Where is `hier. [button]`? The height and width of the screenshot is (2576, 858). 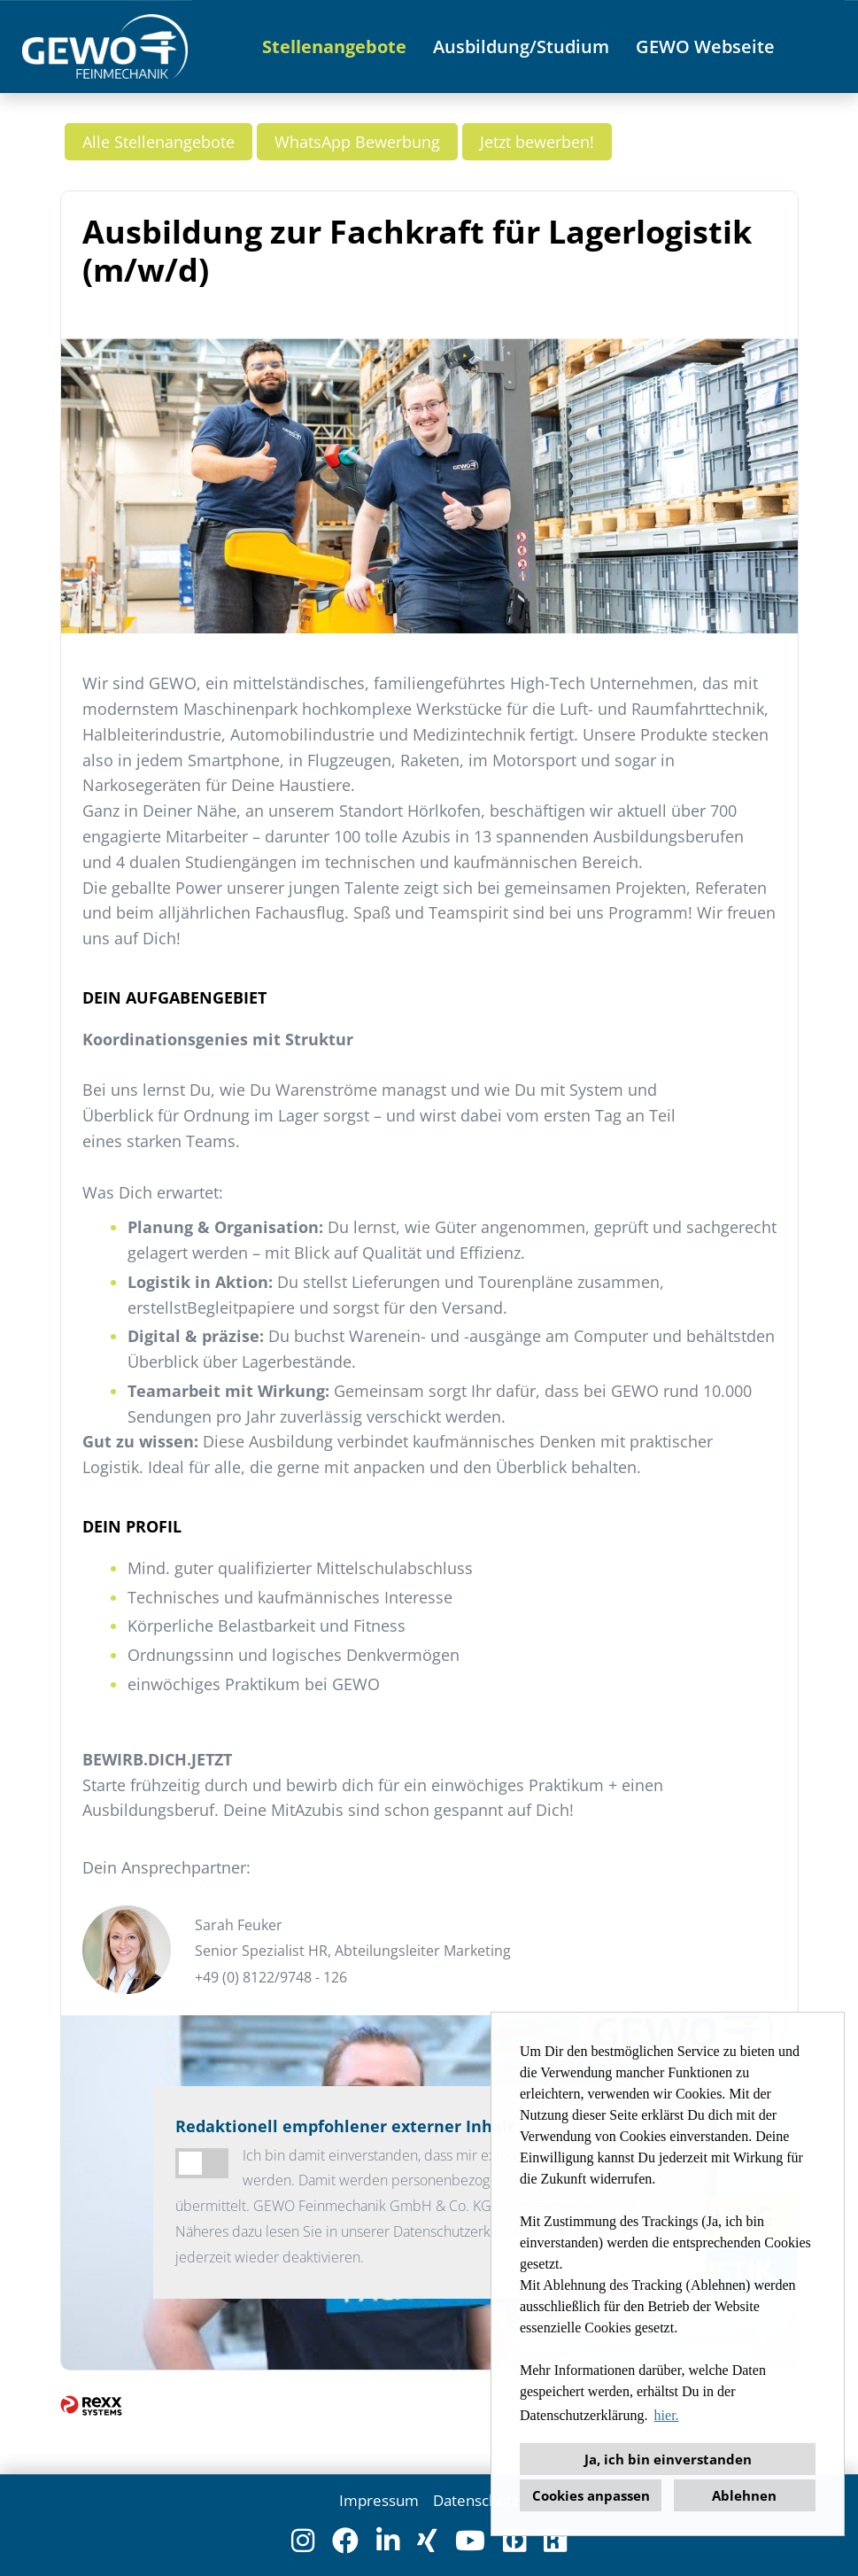 hier. [button] is located at coordinates (666, 2415).